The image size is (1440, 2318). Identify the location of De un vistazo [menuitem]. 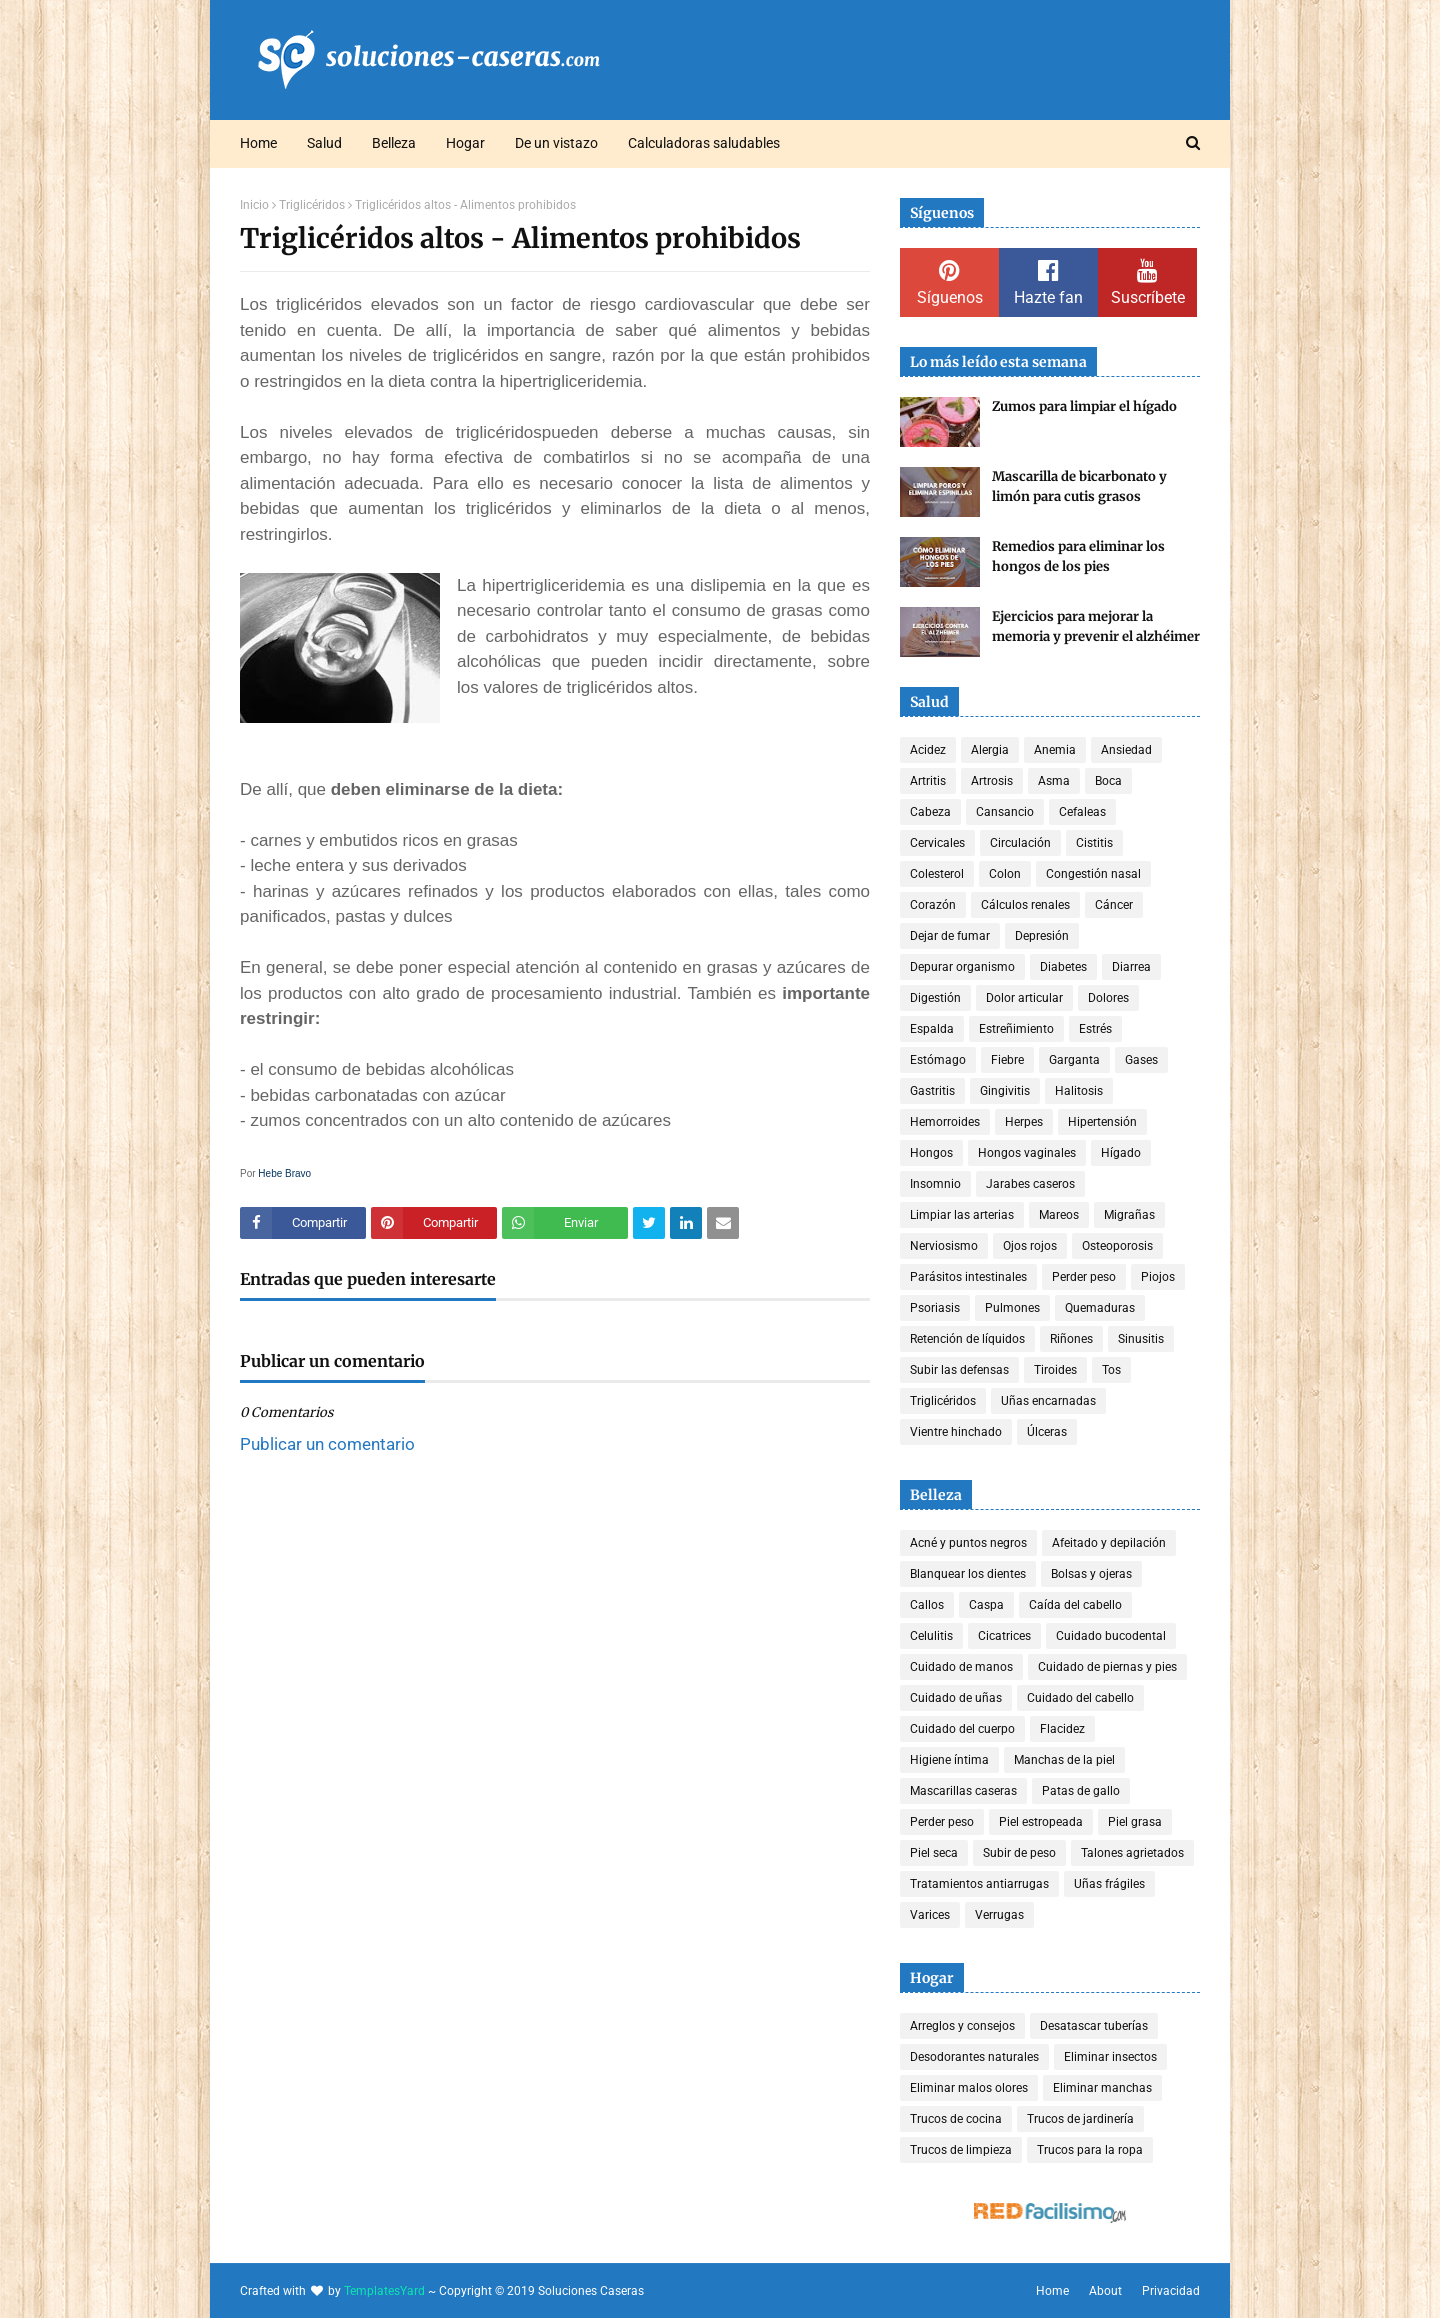
(556, 143).